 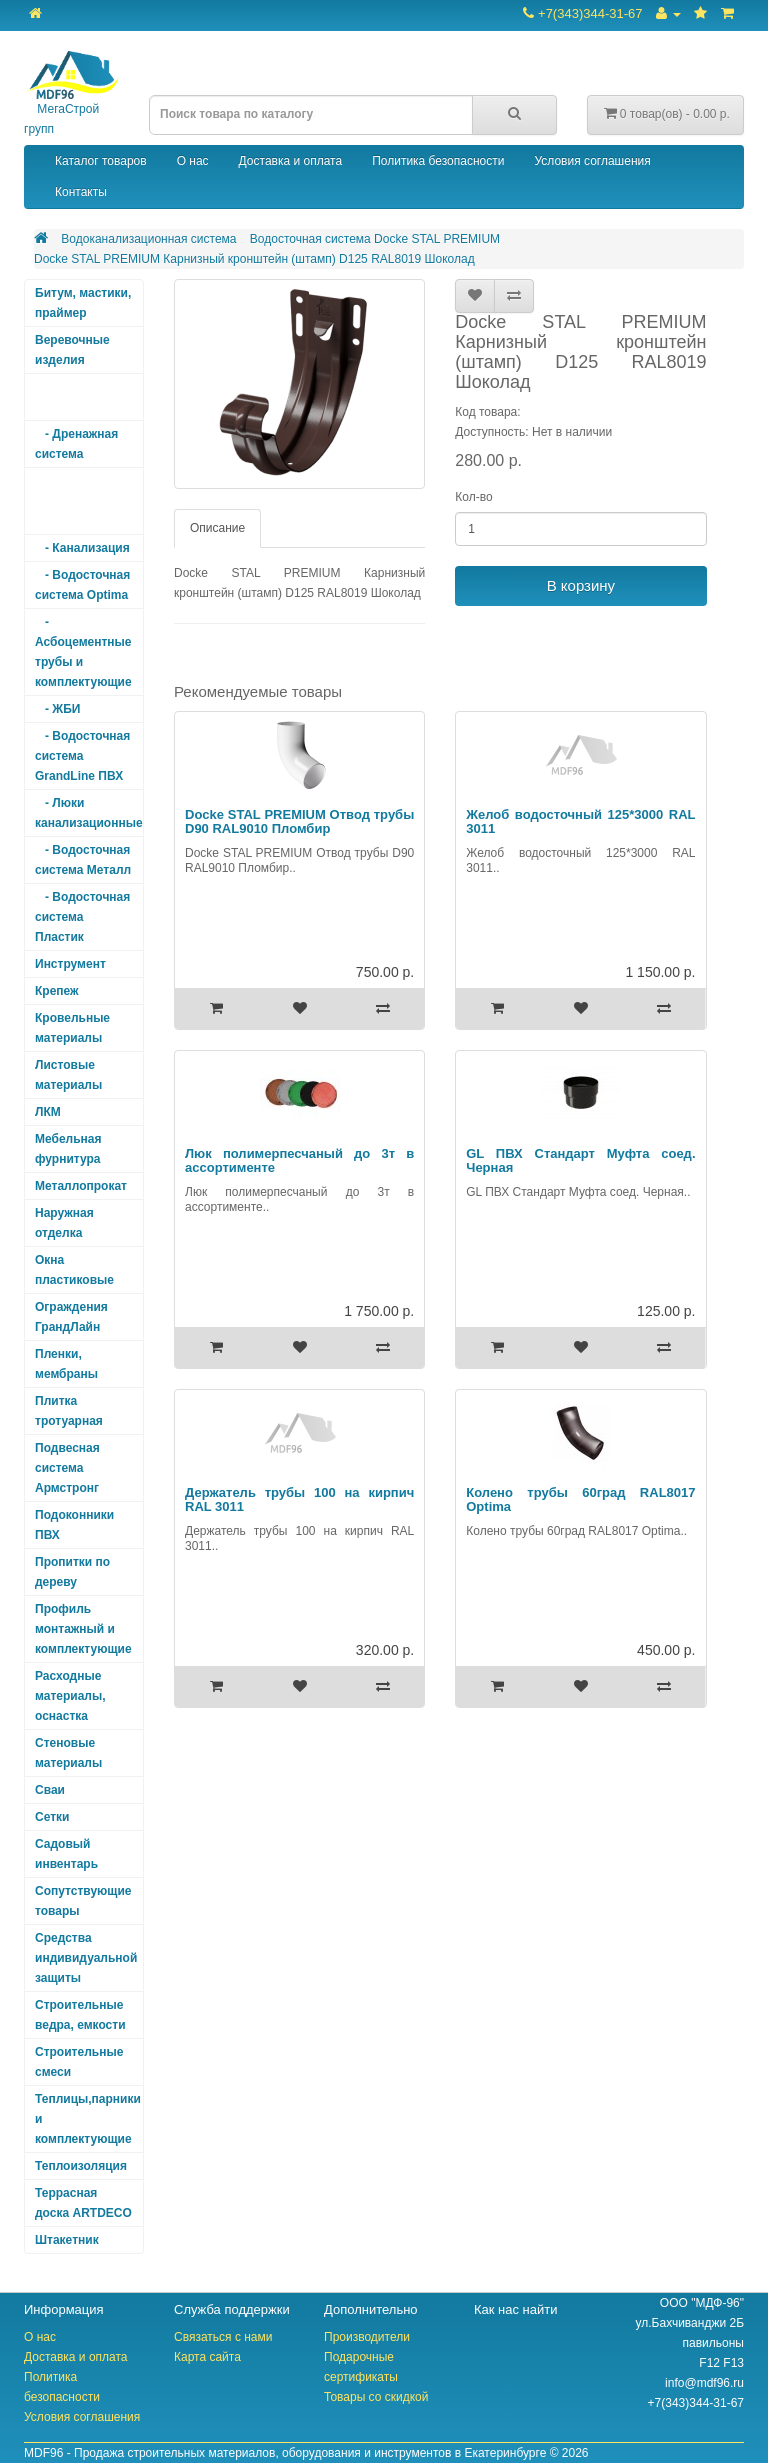 I want to click on Теплоизоляция, so click(x=81, y=2166).